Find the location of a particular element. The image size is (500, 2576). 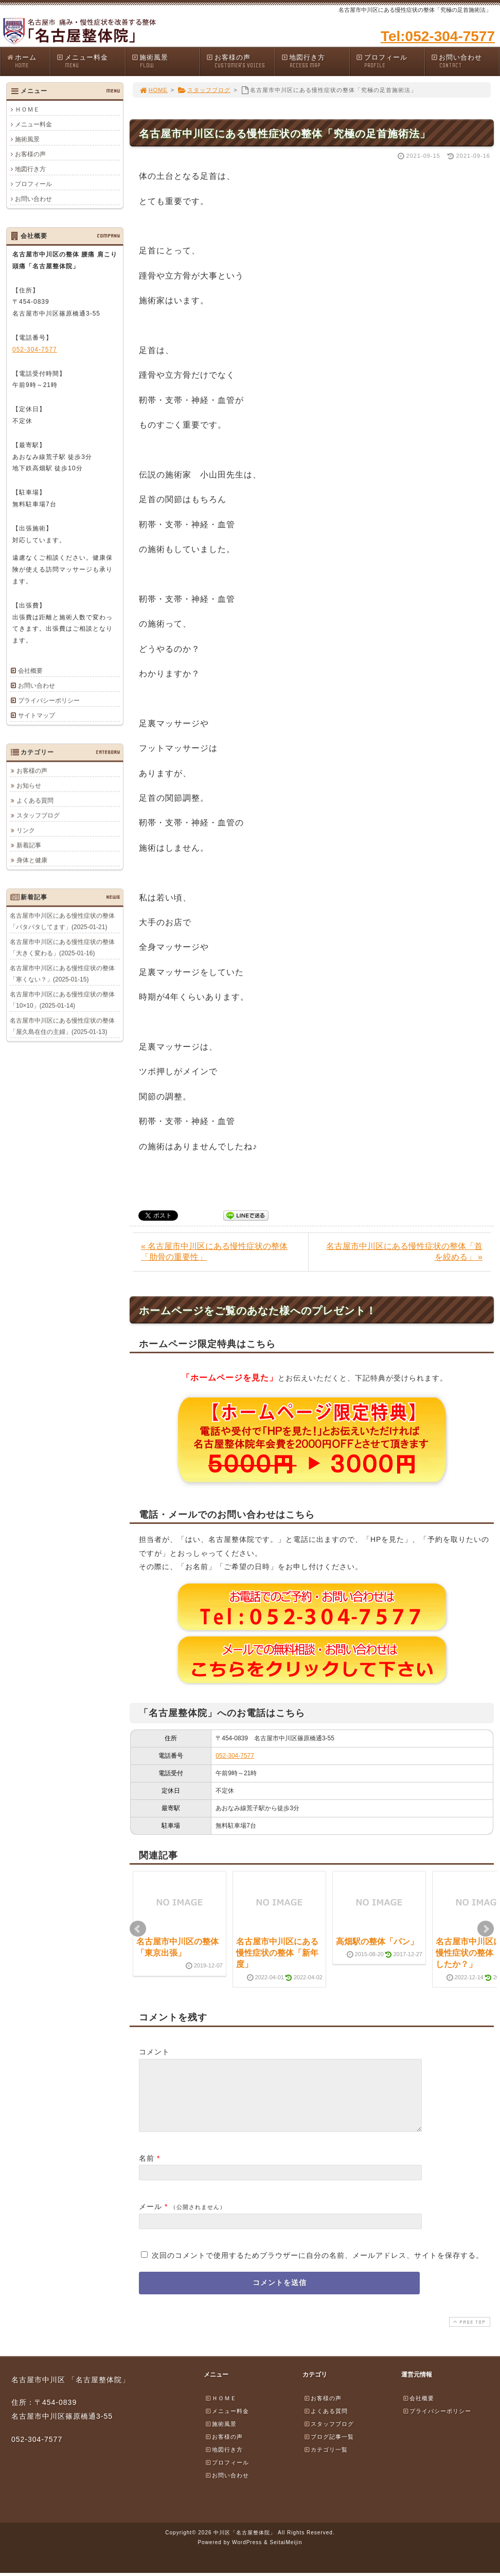

お知らせ is located at coordinates (28, 785).